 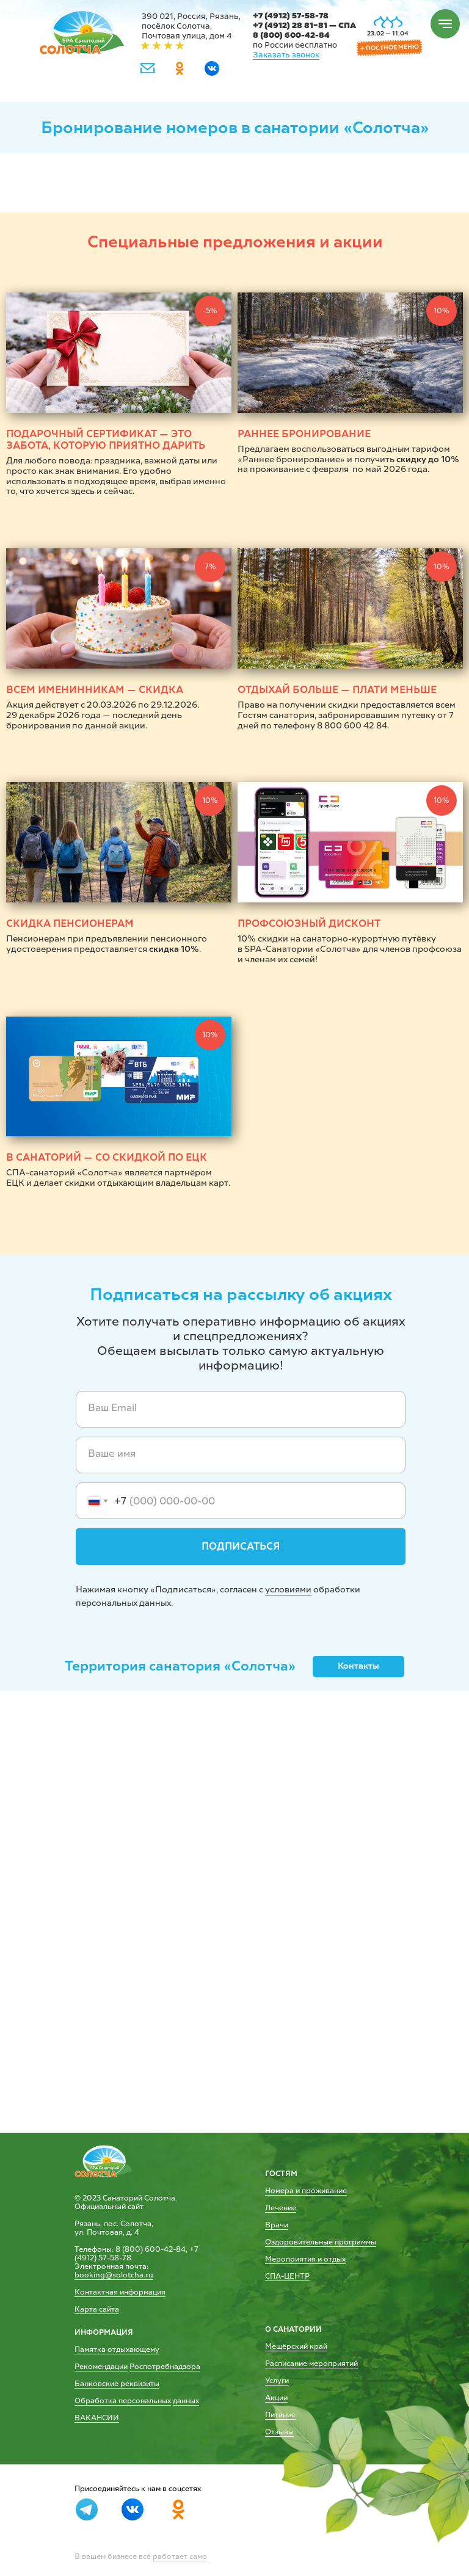 What do you see at coordinates (117, 2349) in the screenshot?
I see `Памятка отдыхающему` at bounding box center [117, 2349].